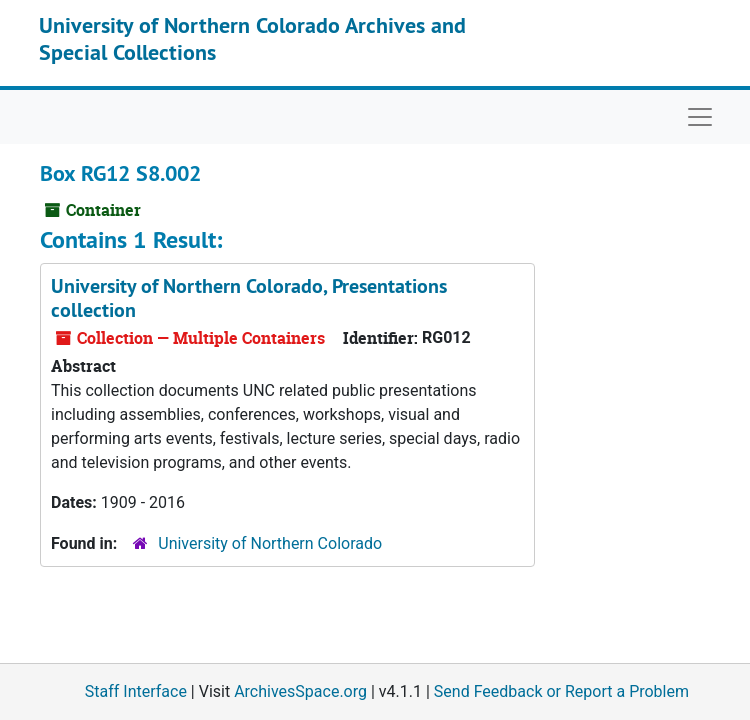  Describe the element at coordinates (252, 38) in the screenshot. I see `University of Northern Colorado Archives and Special Collections` at that location.